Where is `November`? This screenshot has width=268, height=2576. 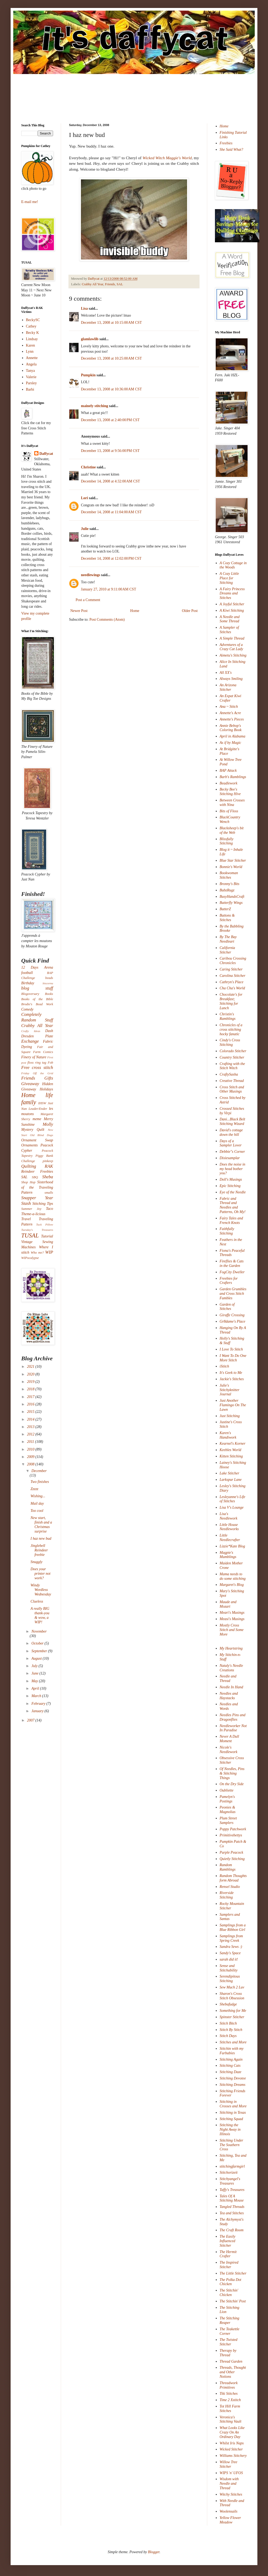
November is located at coordinates (39, 1631).